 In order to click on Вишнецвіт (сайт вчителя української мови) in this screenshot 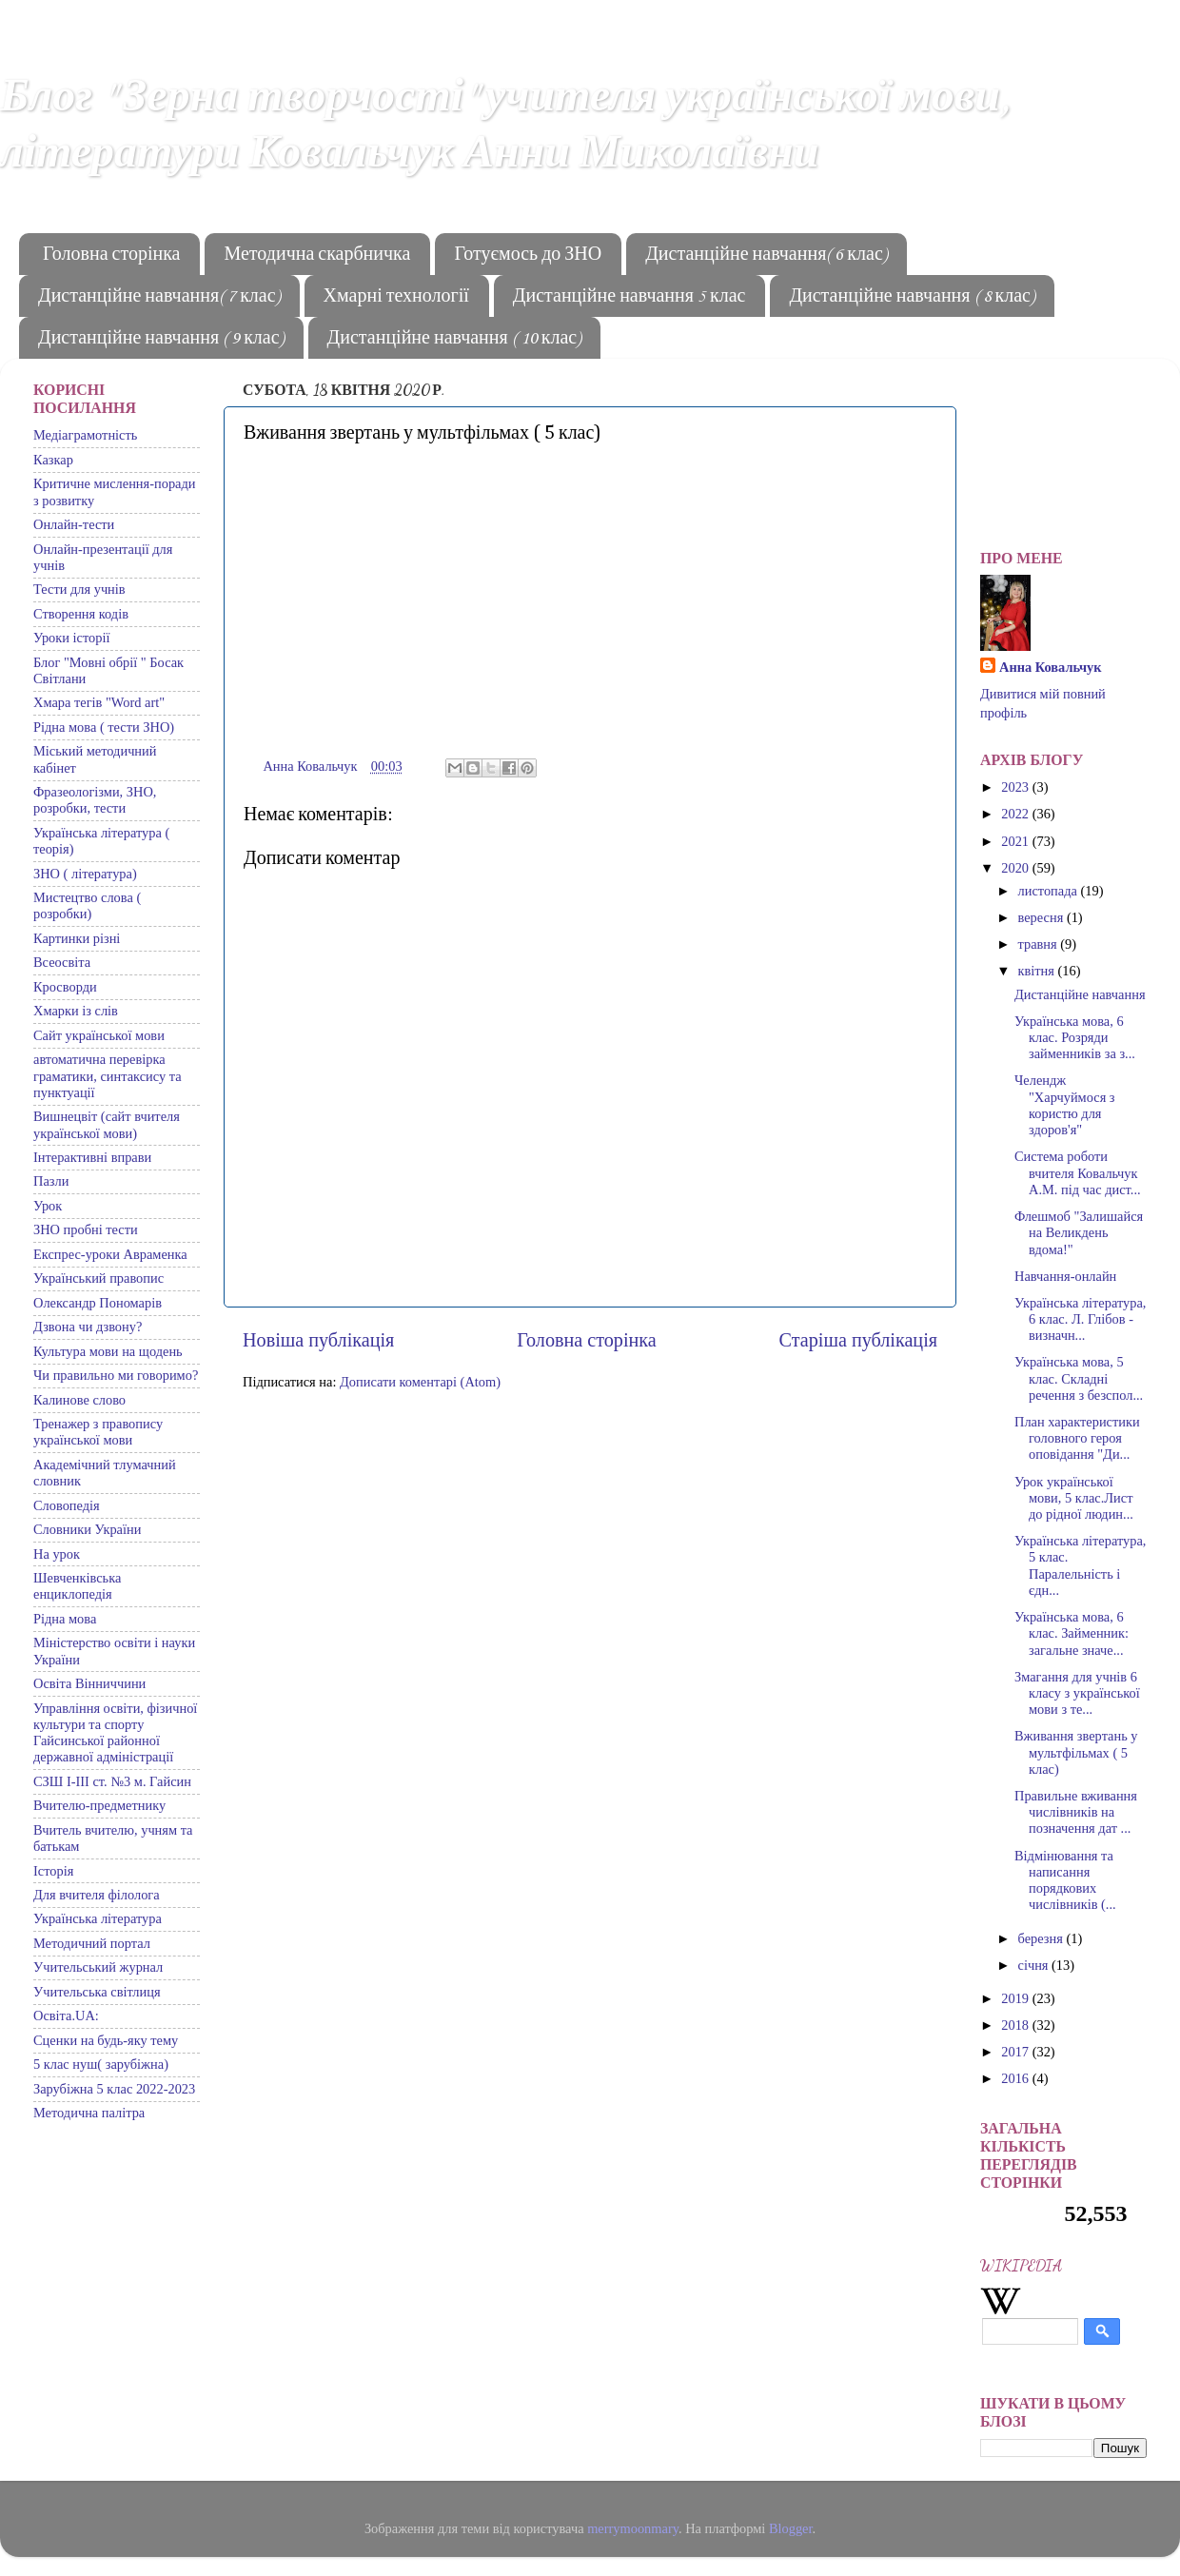, I will do `click(106, 1124)`.